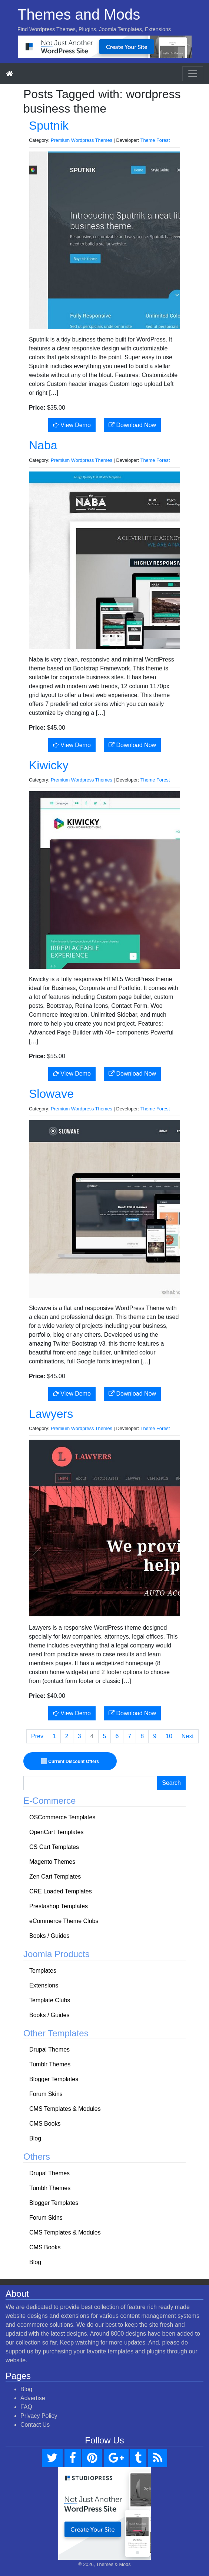 The width and height of the screenshot is (209, 2576). Describe the element at coordinates (51, 1413) in the screenshot. I see `Lawyers` at that location.